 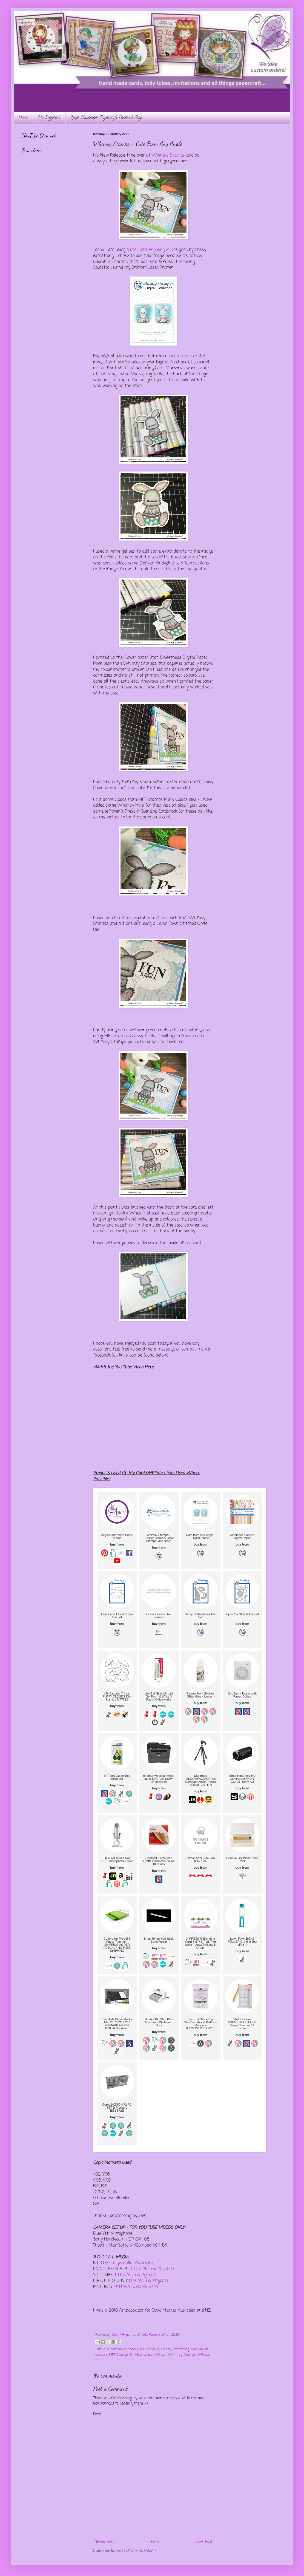 I want to click on https://ldli.co/e/ej5l90, so click(x=136, y=2275).